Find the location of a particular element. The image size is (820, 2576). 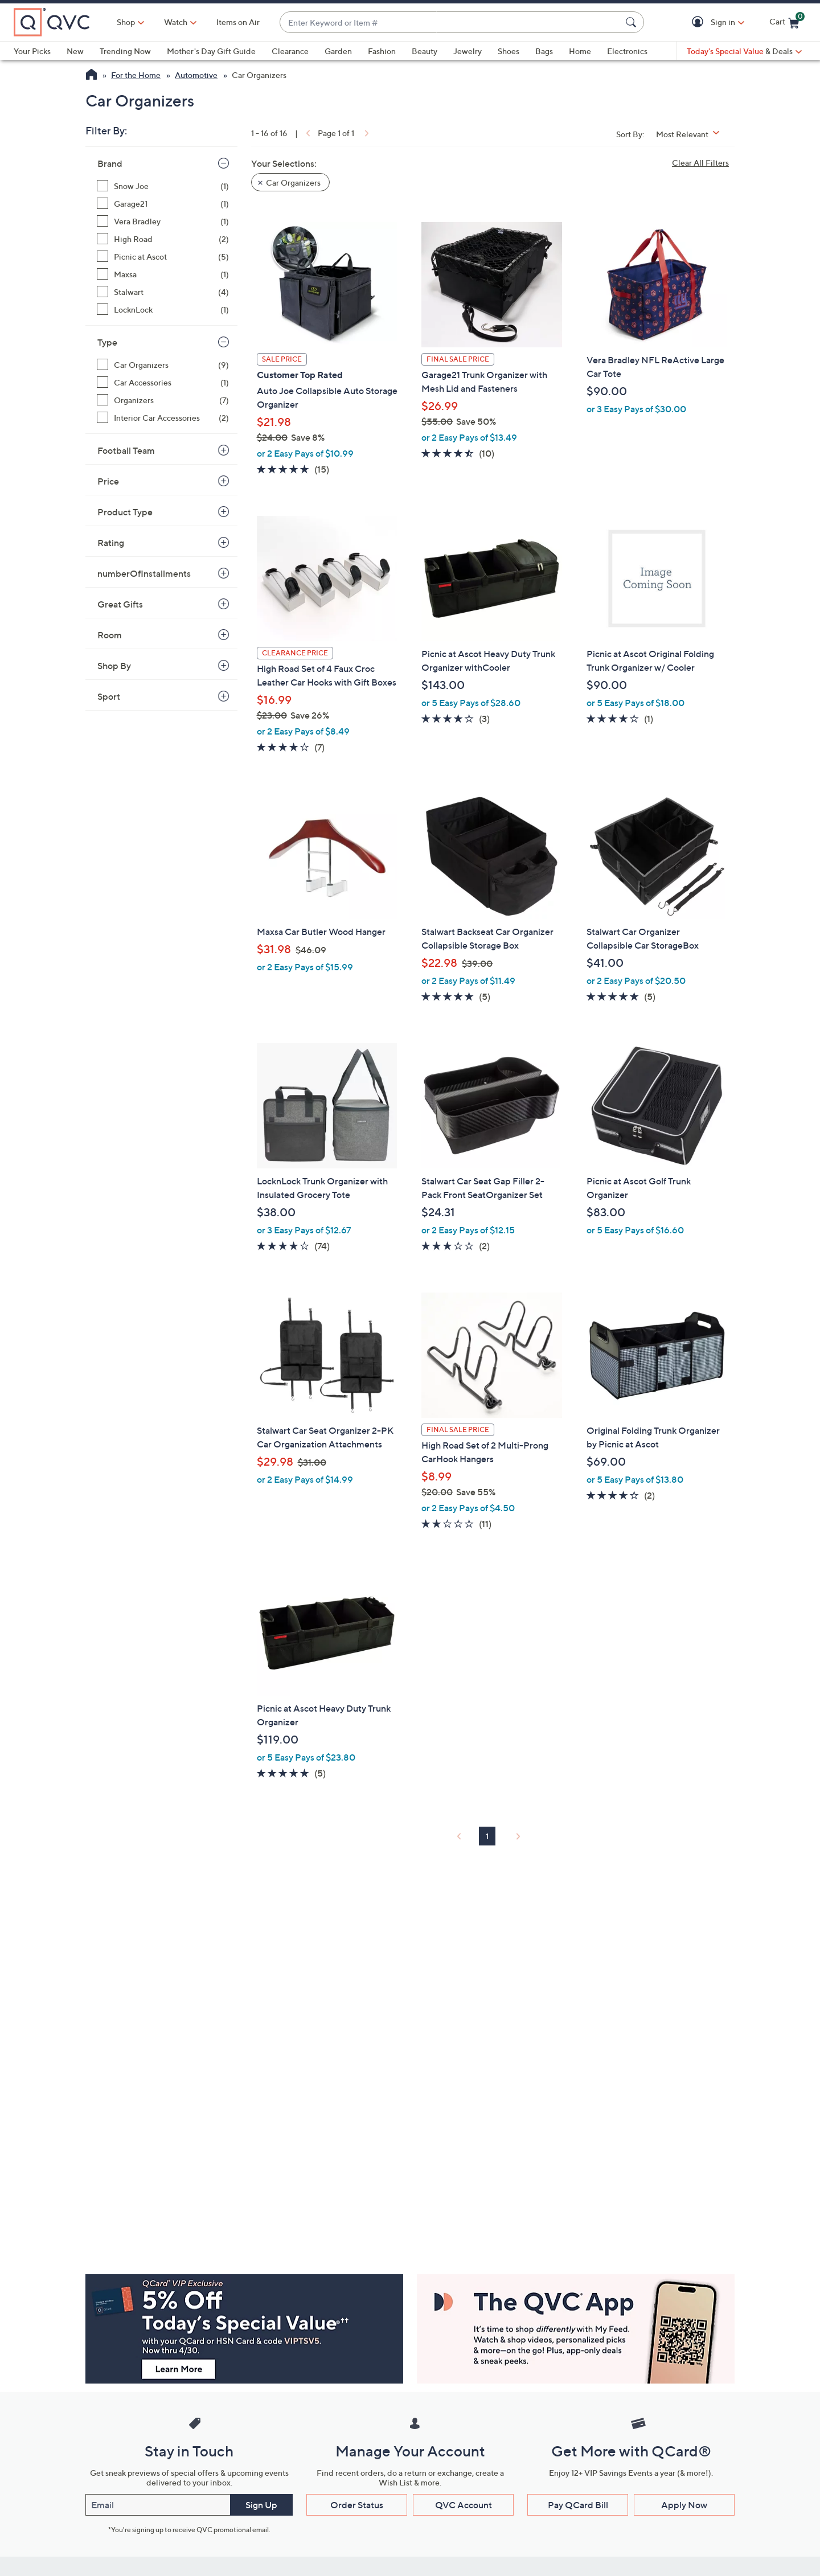

[Interior Car Accessories, 2 items] is located at coordinates (163, 418).